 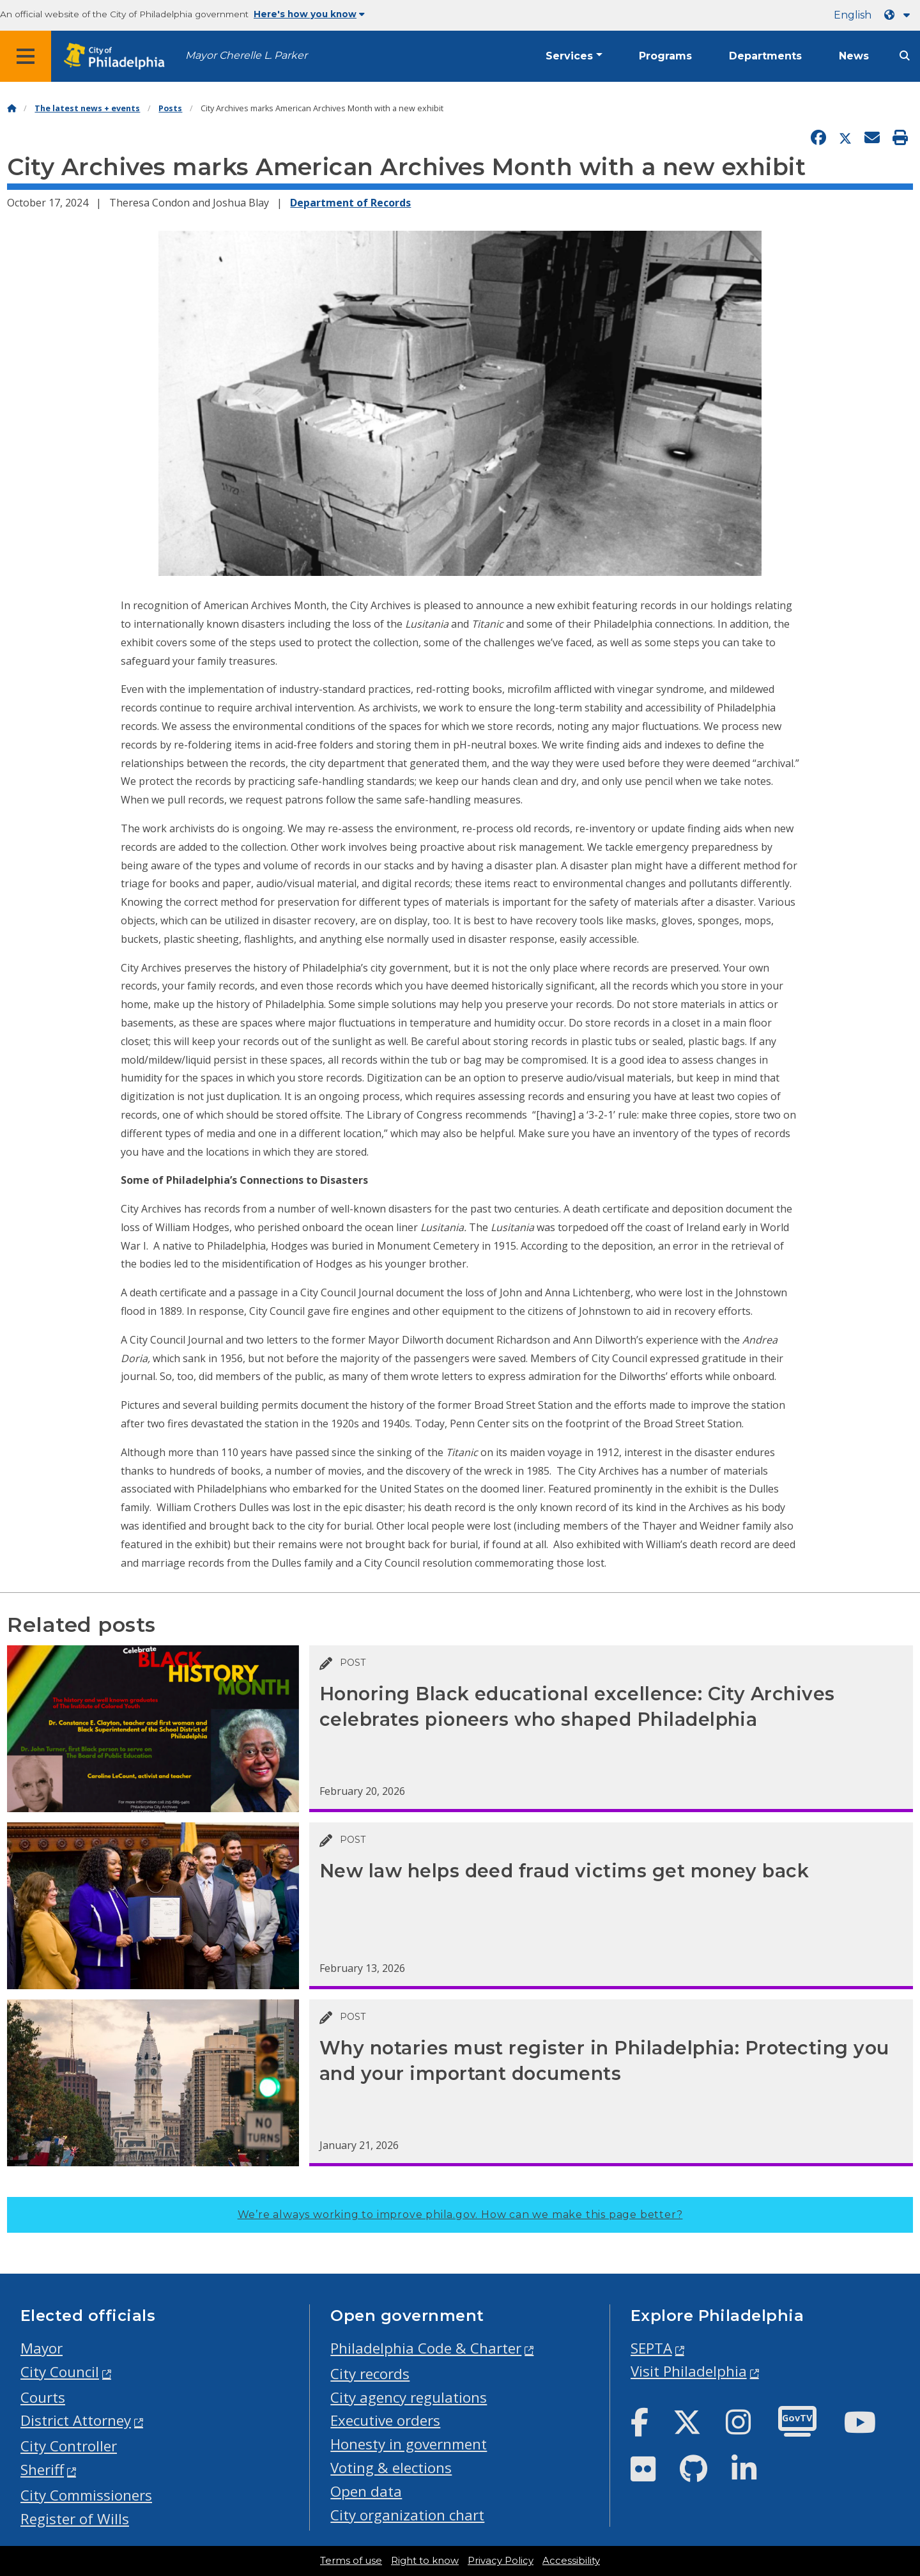 What do you see at coordinates (246, 55) in the screenshot?
I see `Mayor Cherelle L. Parker` at bounding box center [246, 55].